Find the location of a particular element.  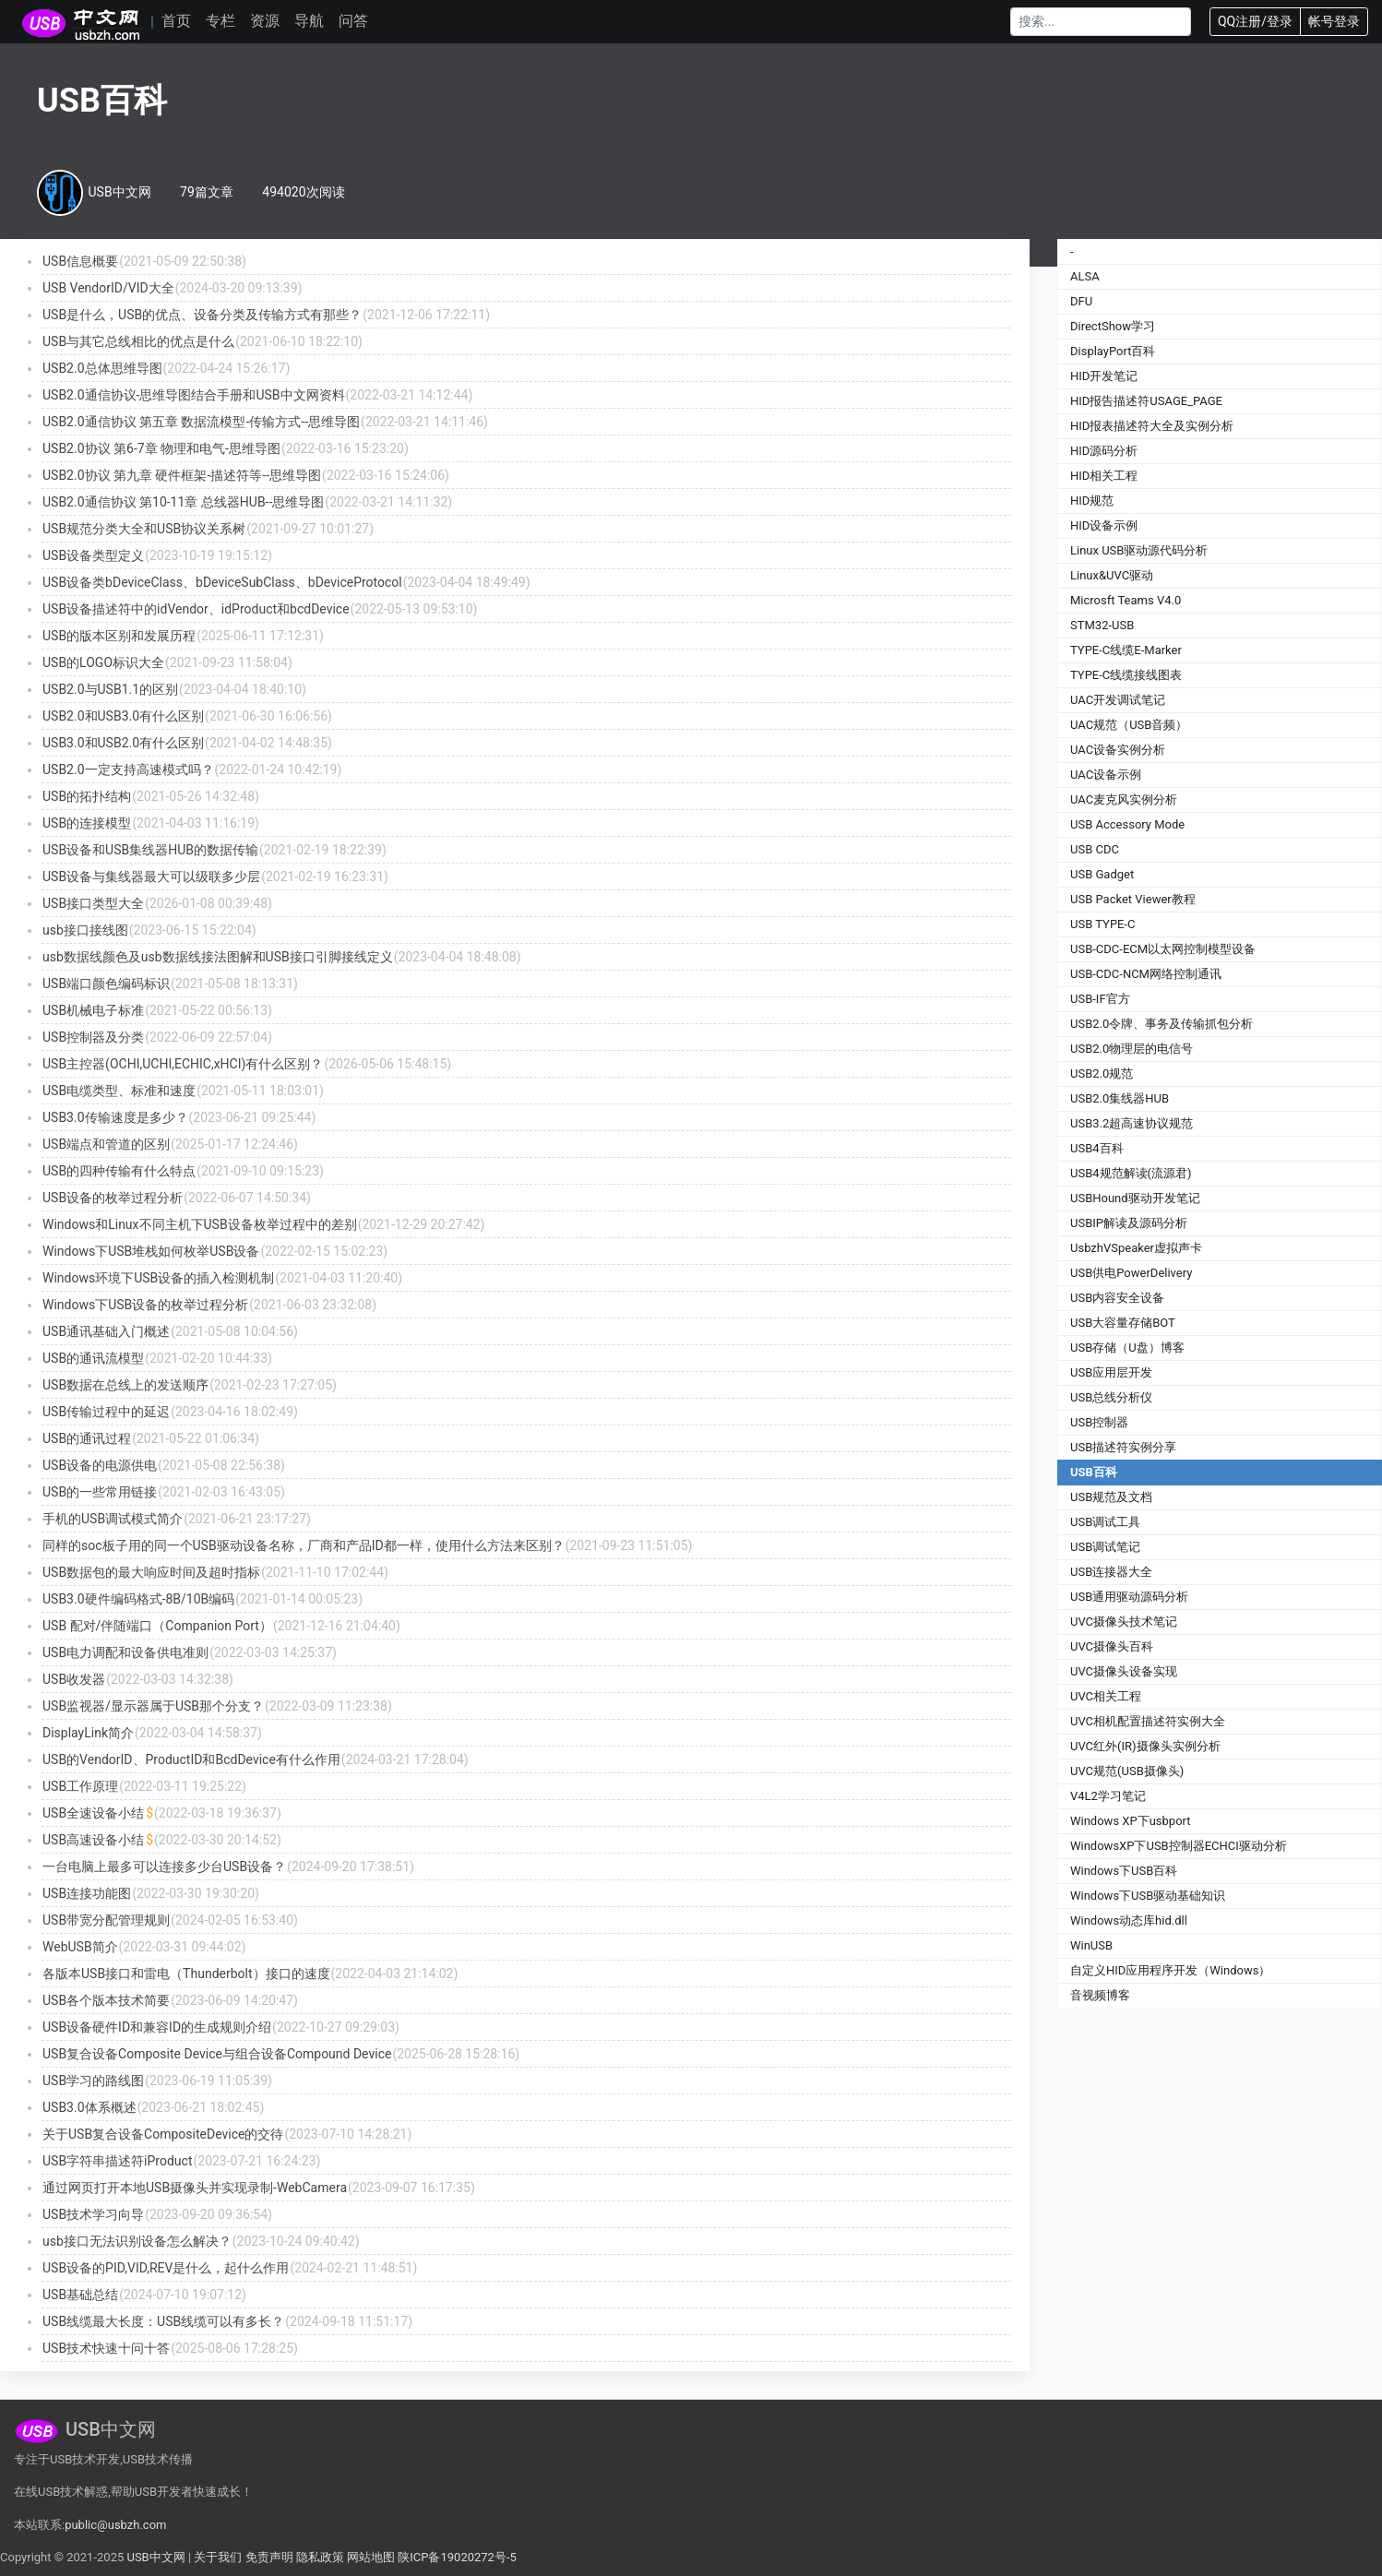

陕ICP备19020272号-5 is located at coordinates (457, 2557).